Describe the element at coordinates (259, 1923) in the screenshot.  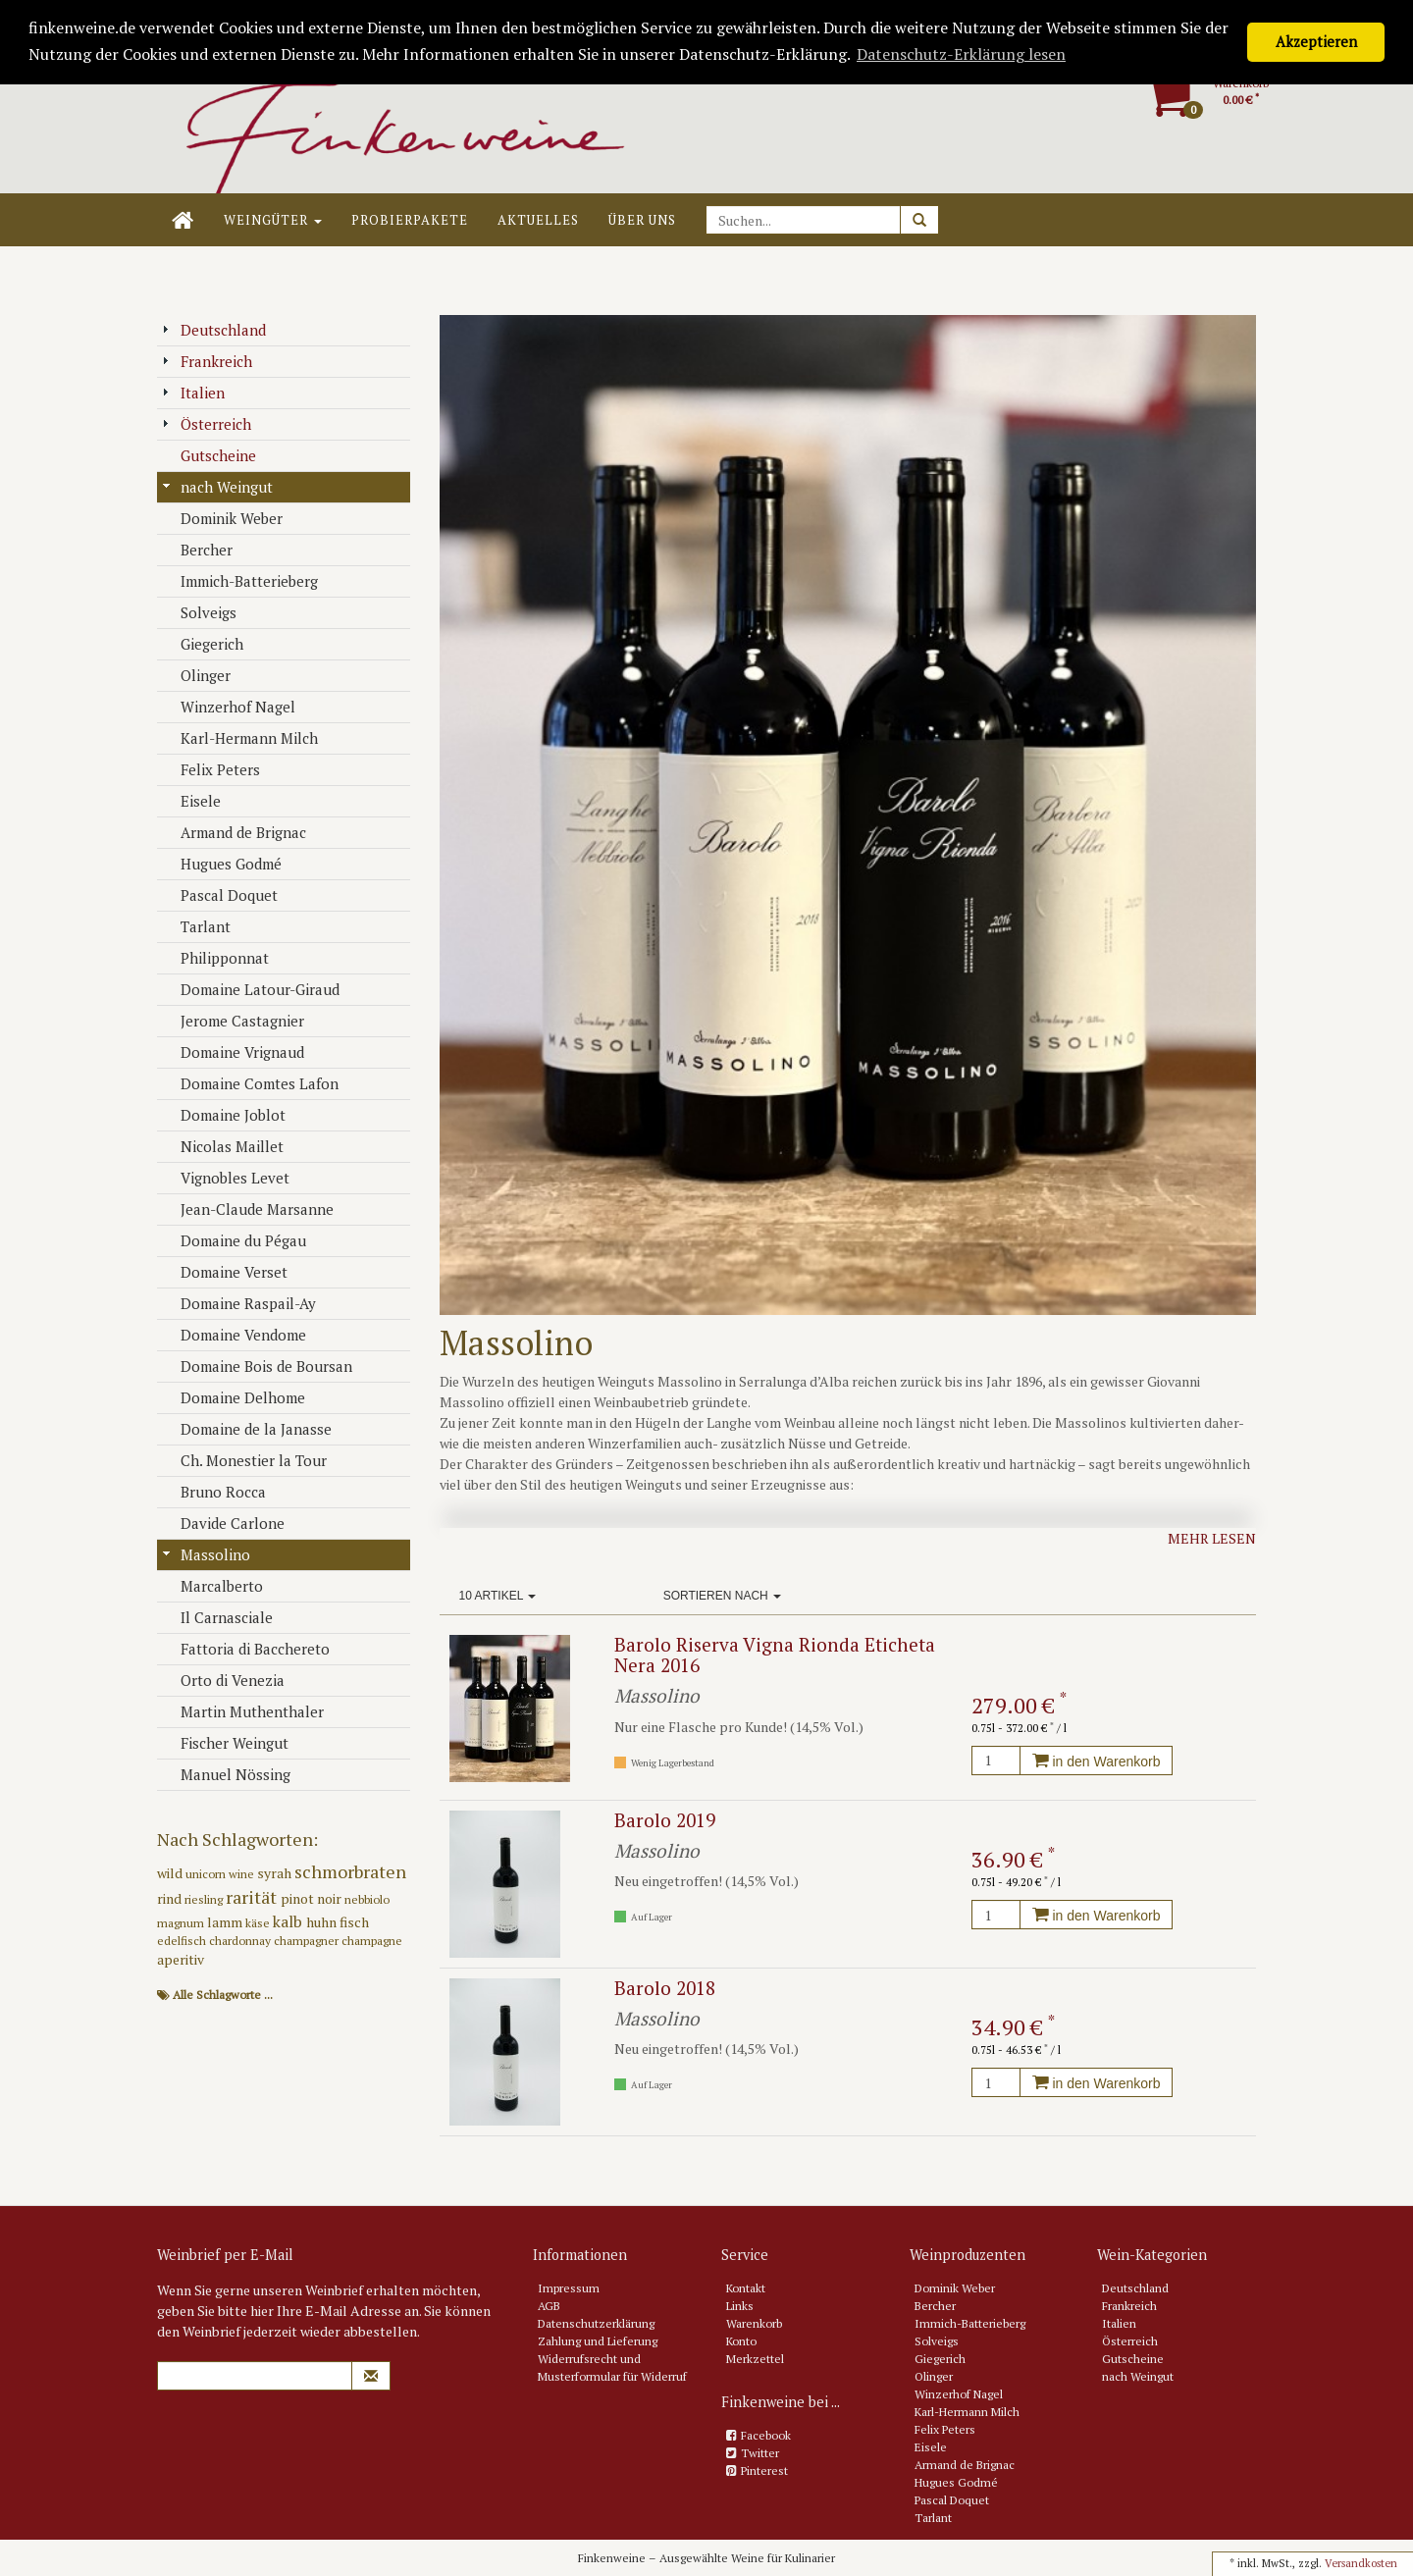
I see `käse` at that location.